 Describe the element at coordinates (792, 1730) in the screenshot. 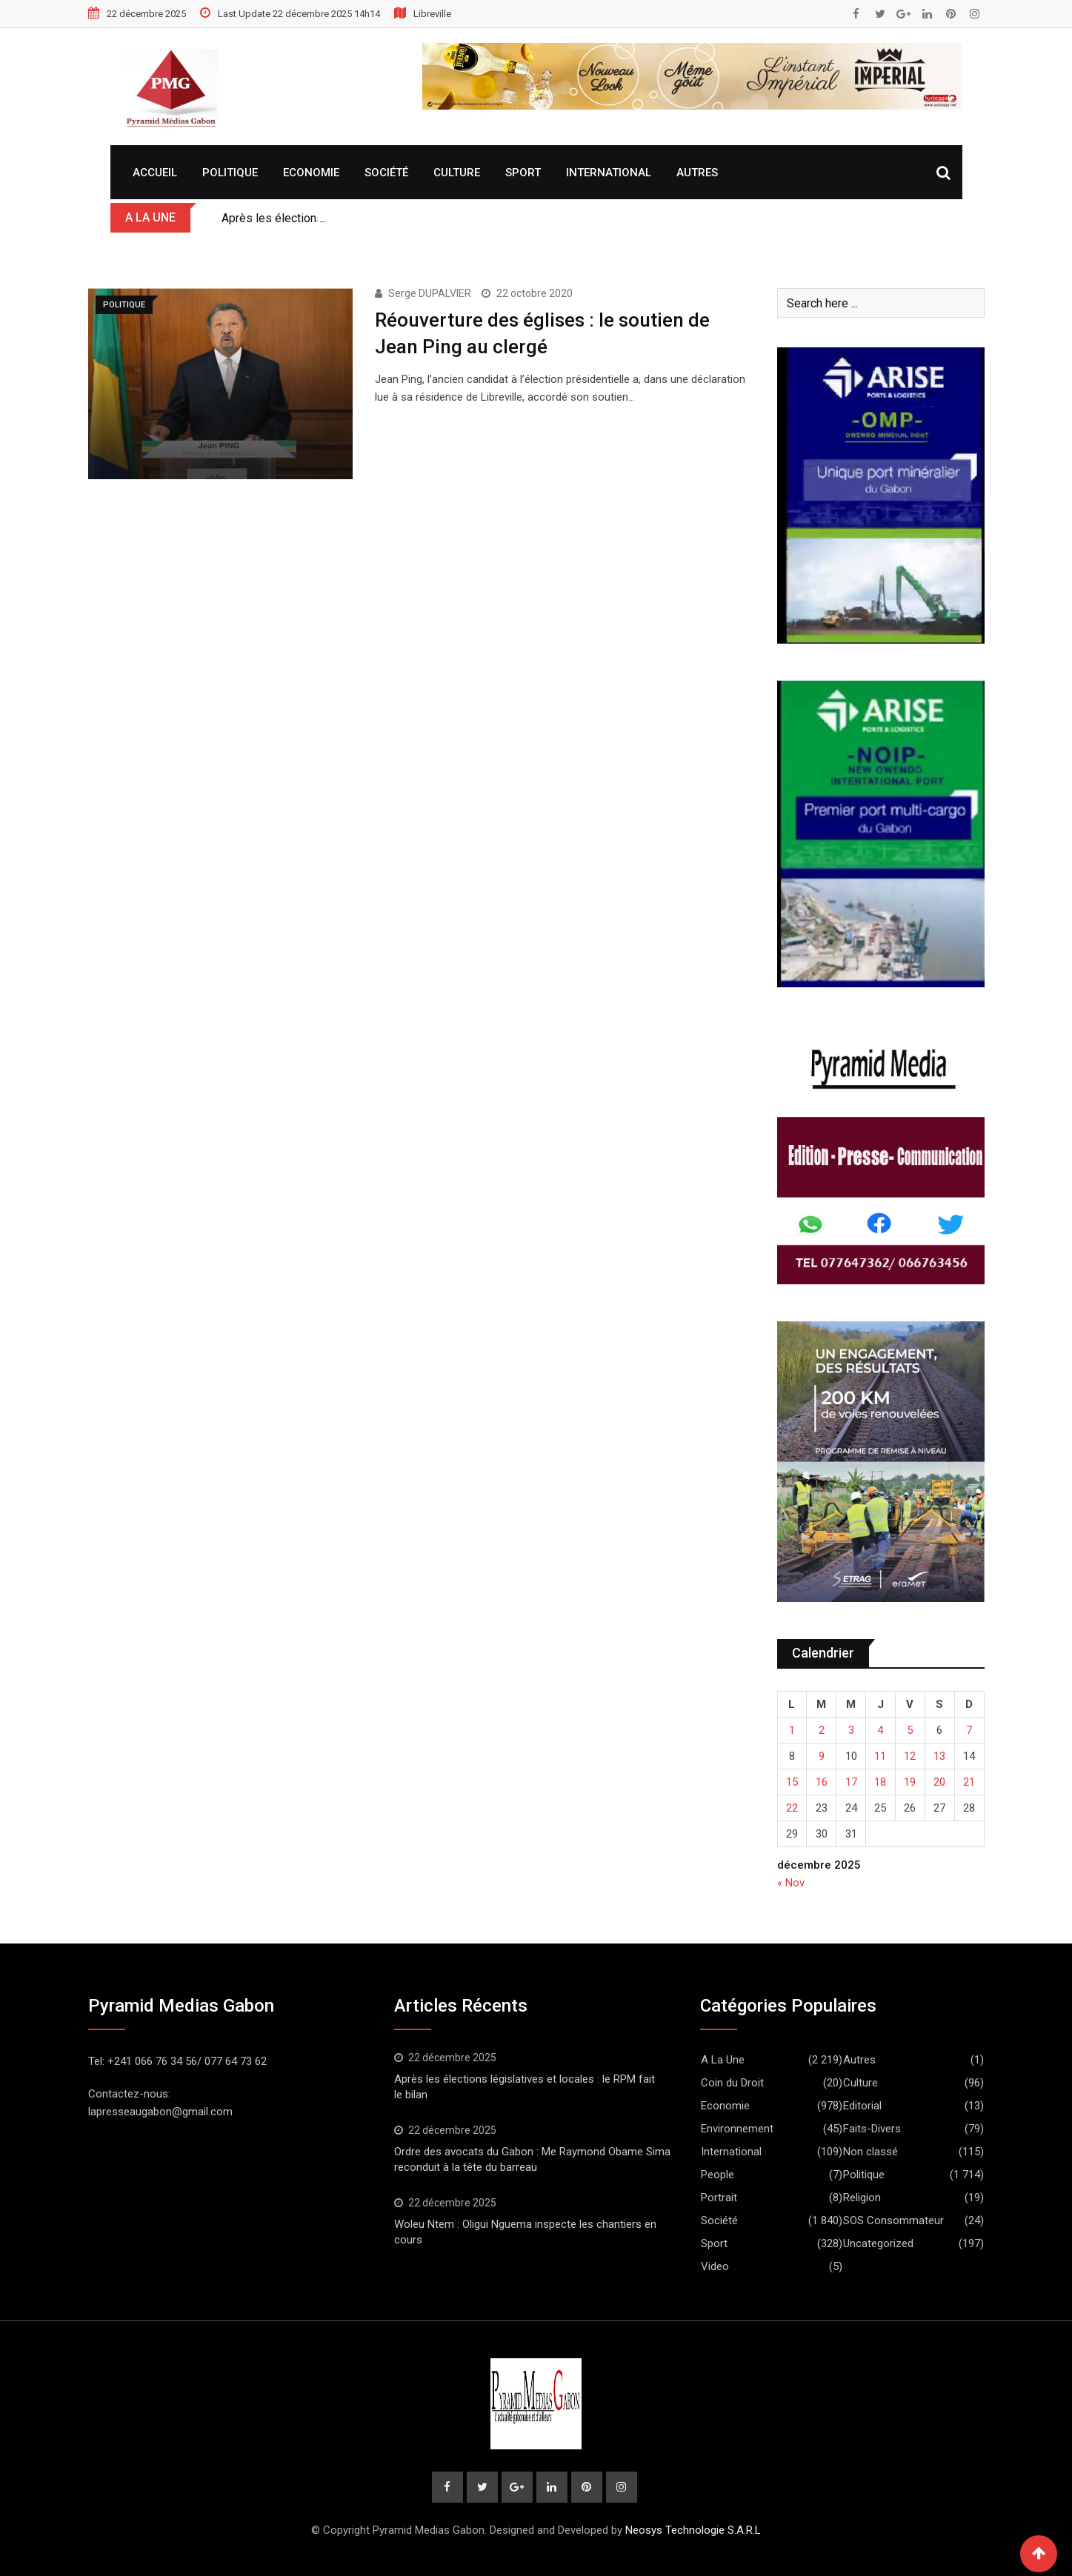

I see `1 [Publications publiées sur 1 December 2025]` at that location.